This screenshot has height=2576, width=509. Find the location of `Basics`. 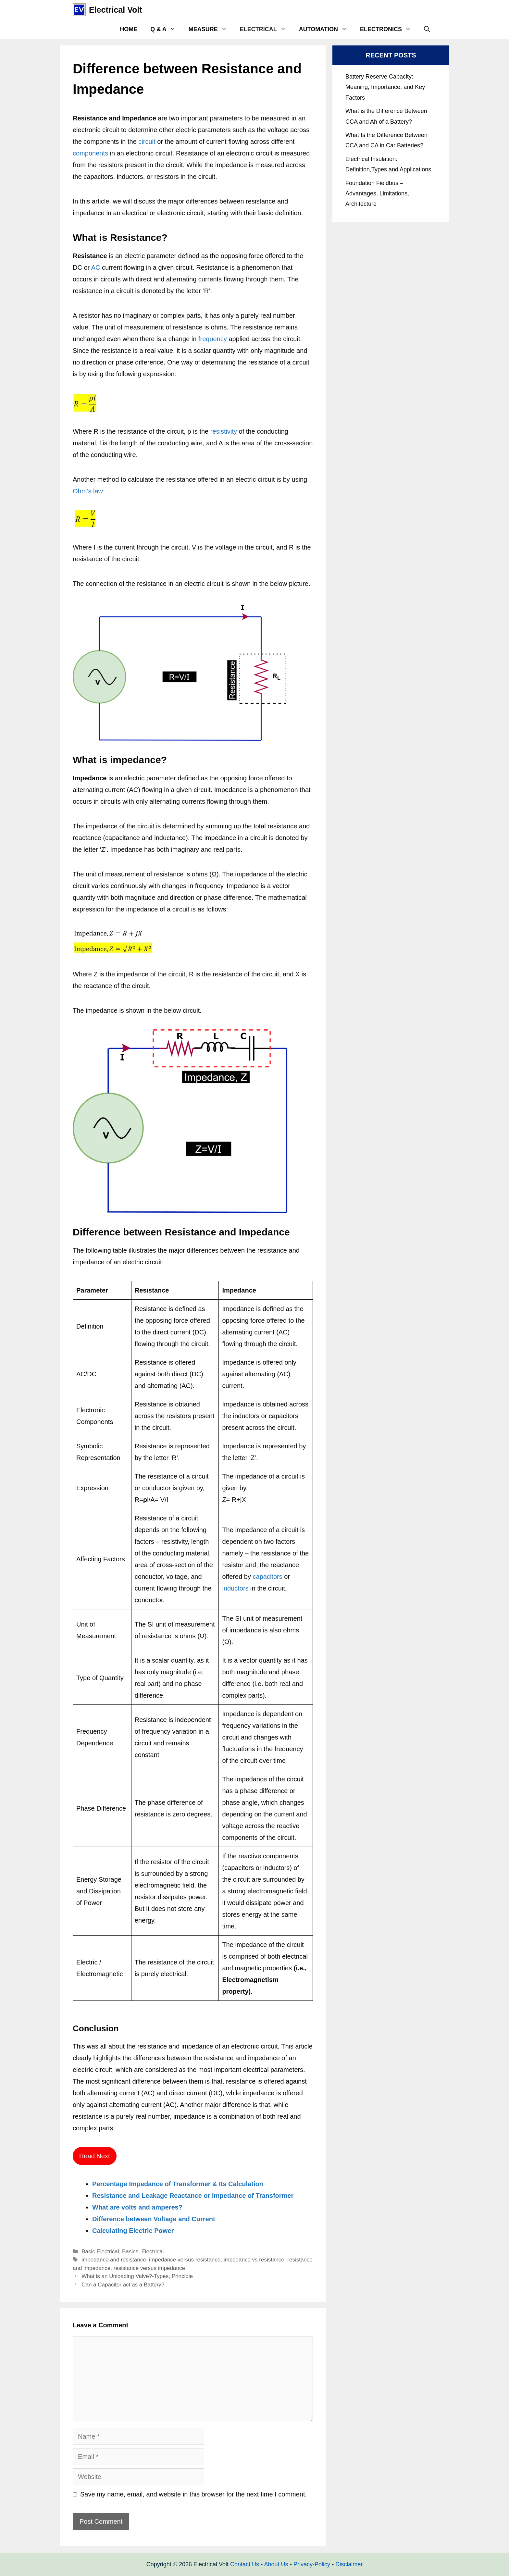

Basics is located at coordinates (130, 2251).